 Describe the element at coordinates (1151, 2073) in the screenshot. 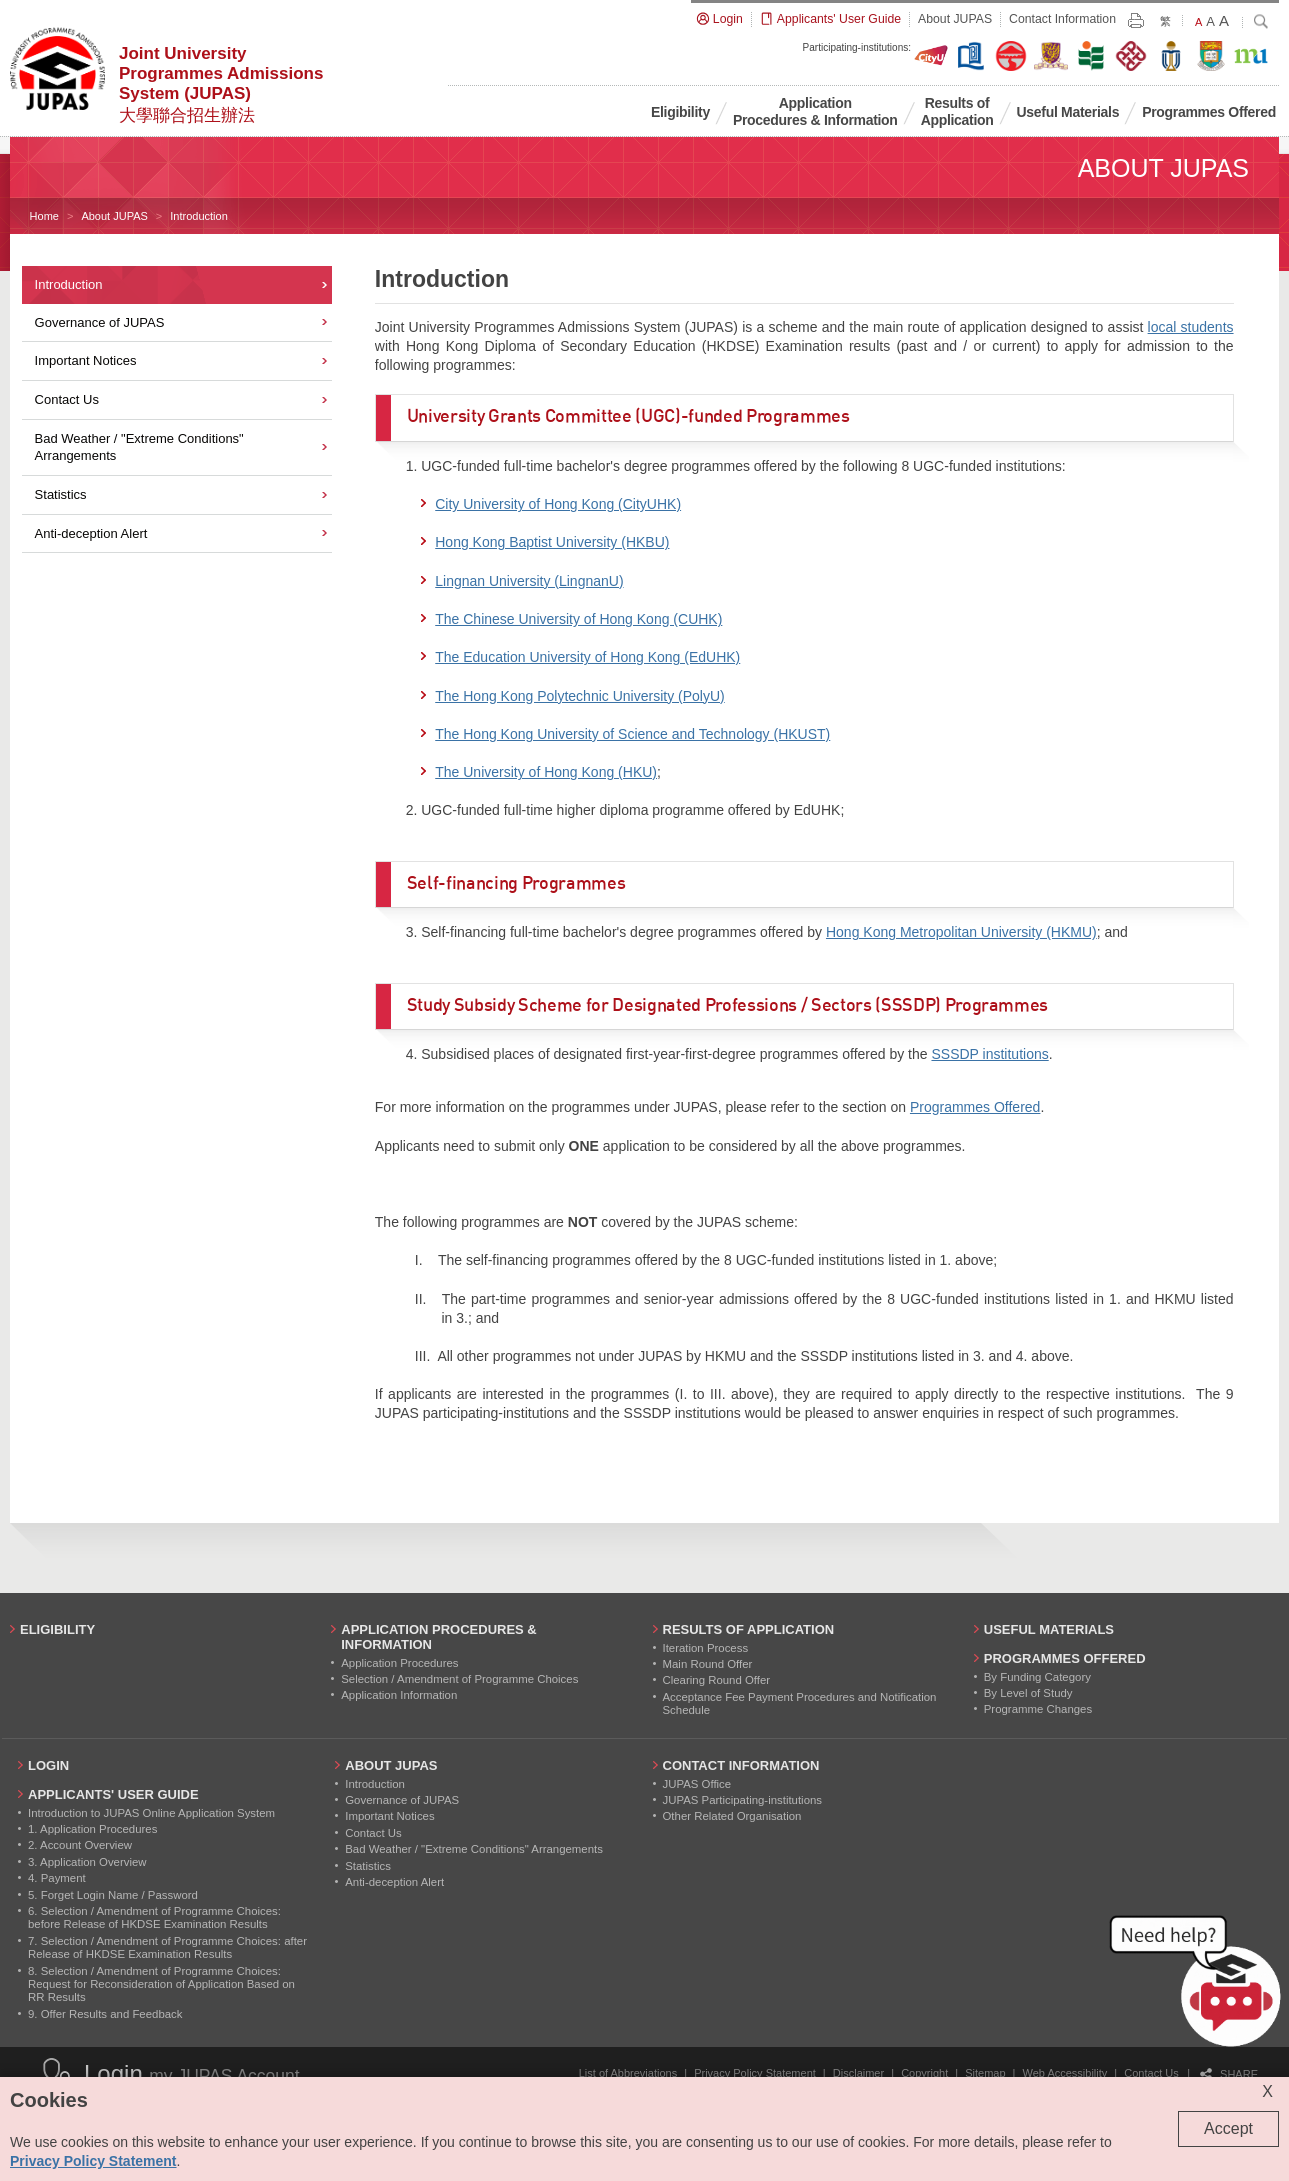

I see `Contact Us` at that location.